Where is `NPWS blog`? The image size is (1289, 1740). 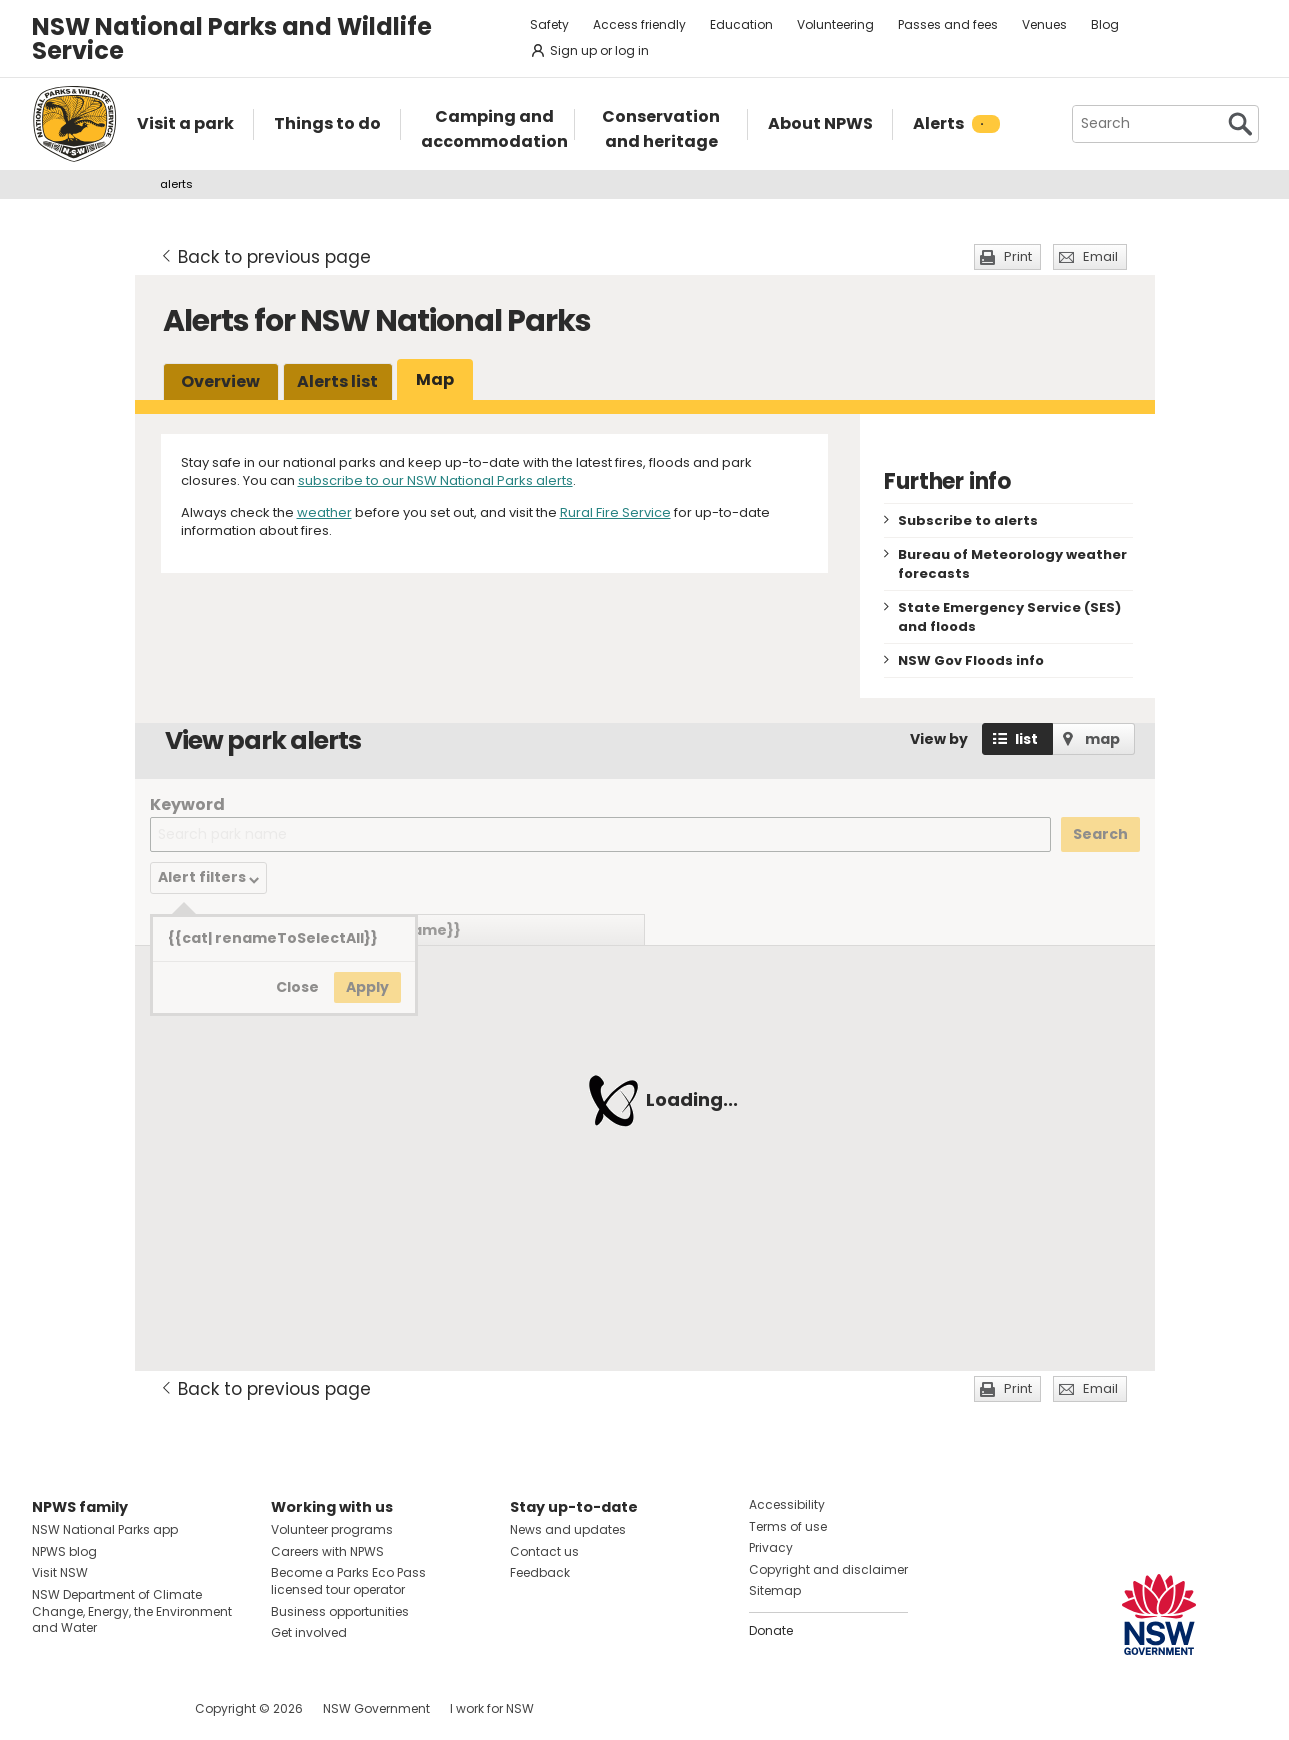
NPWS blog is located at coordinates (64, 1551).